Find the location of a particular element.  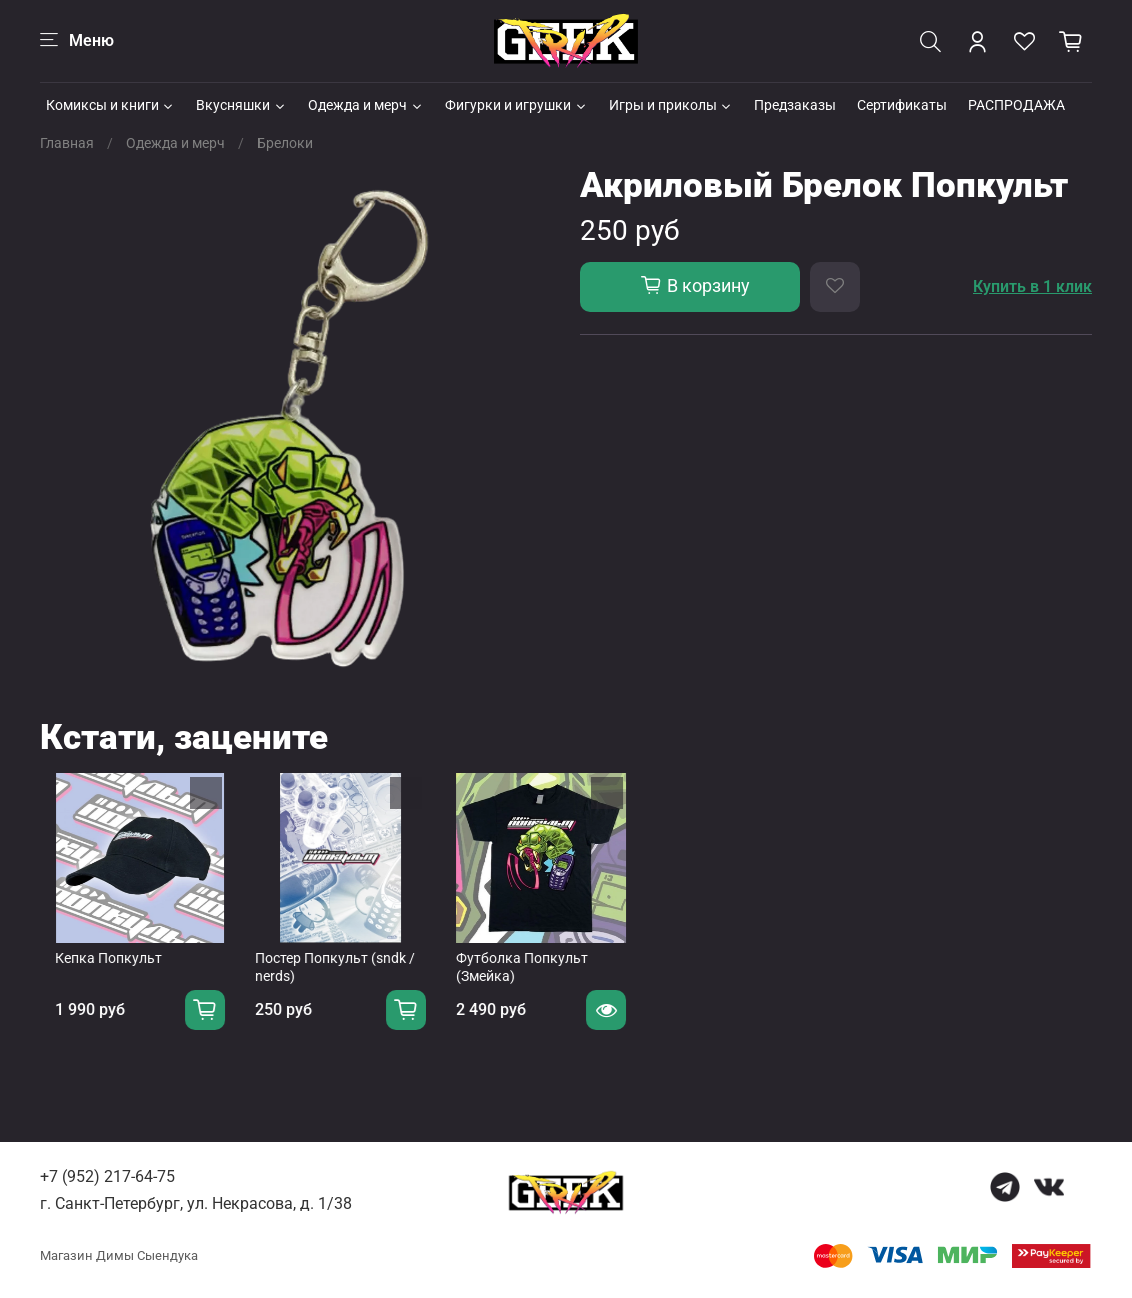

Брелоки is located at coordinates (285, 143).